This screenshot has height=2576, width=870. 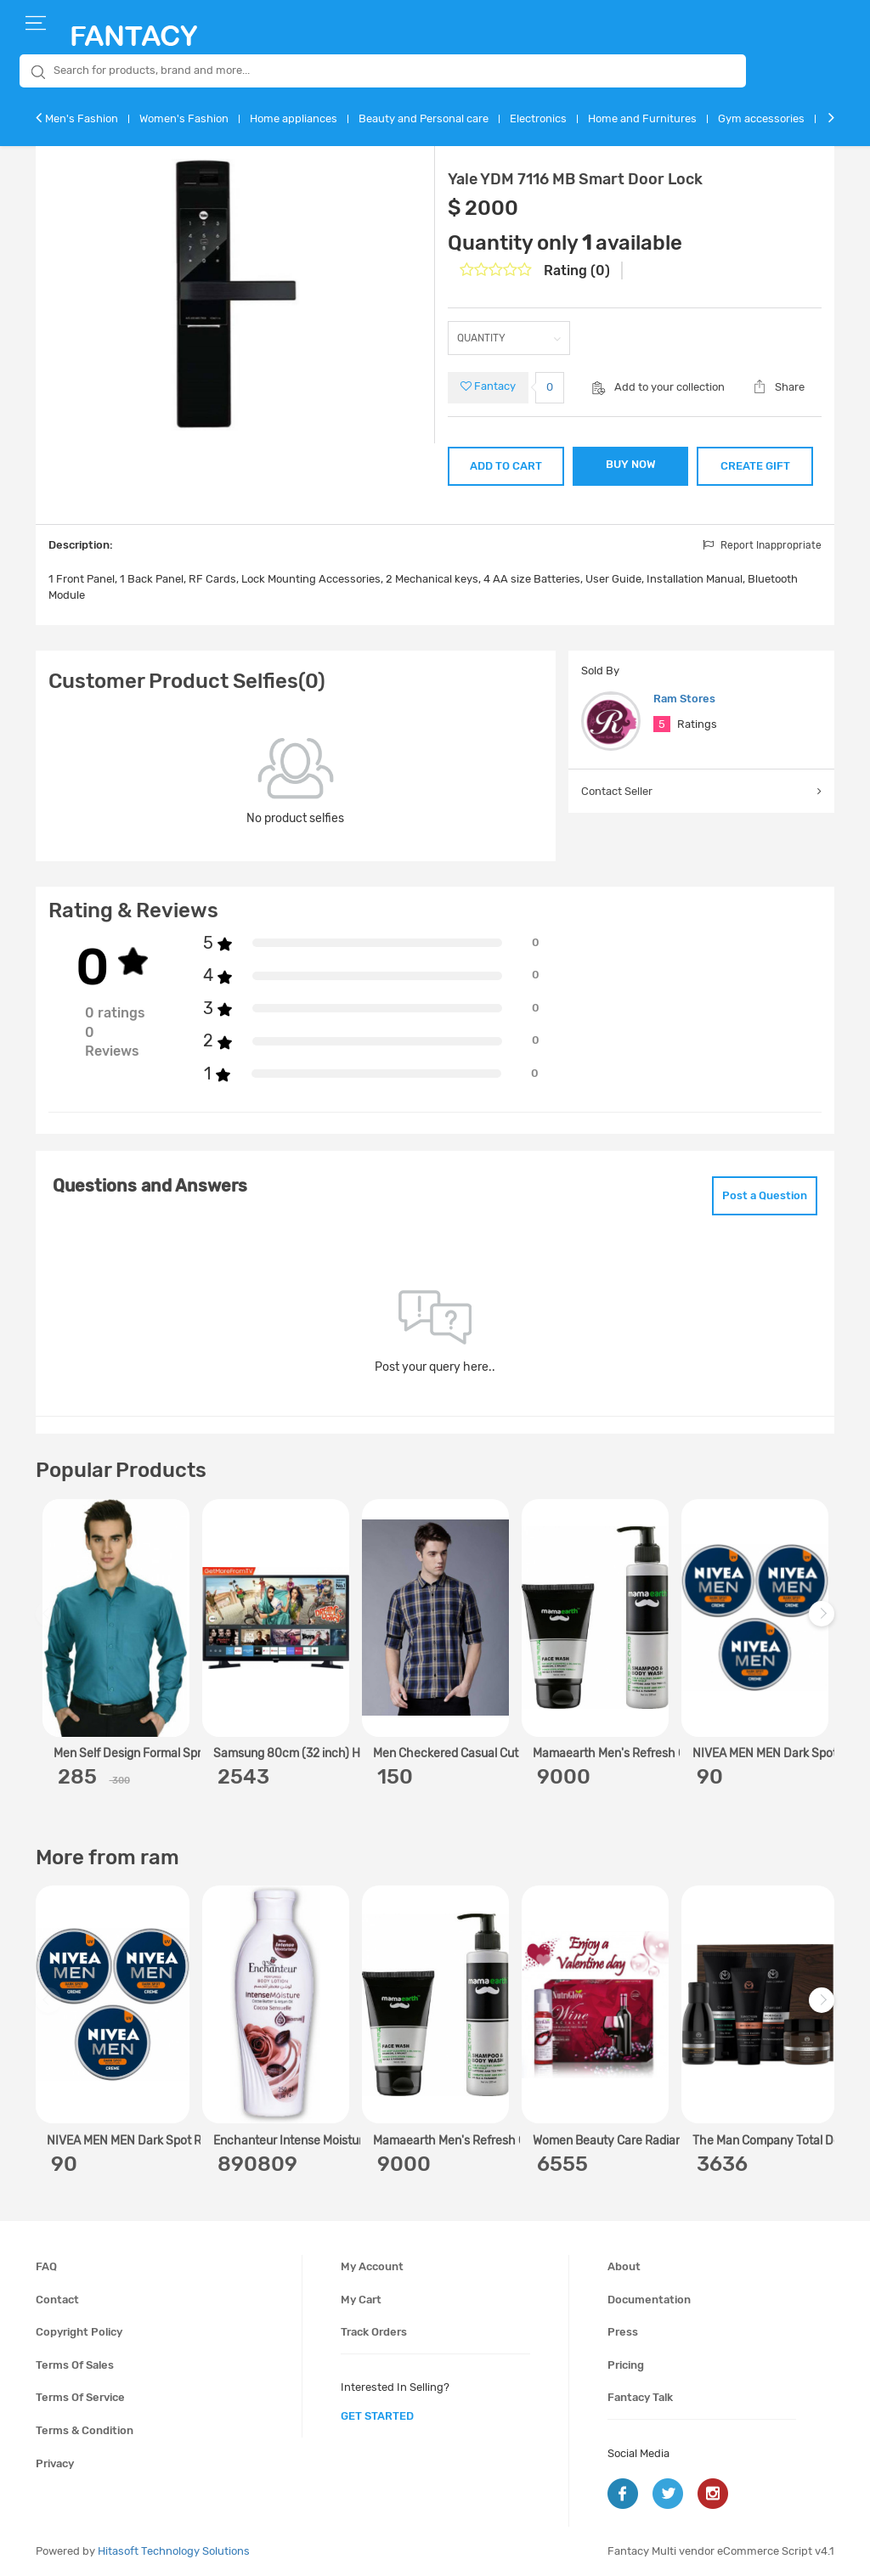 I want to click on Men's Fashion, so click(x=81, y=118).